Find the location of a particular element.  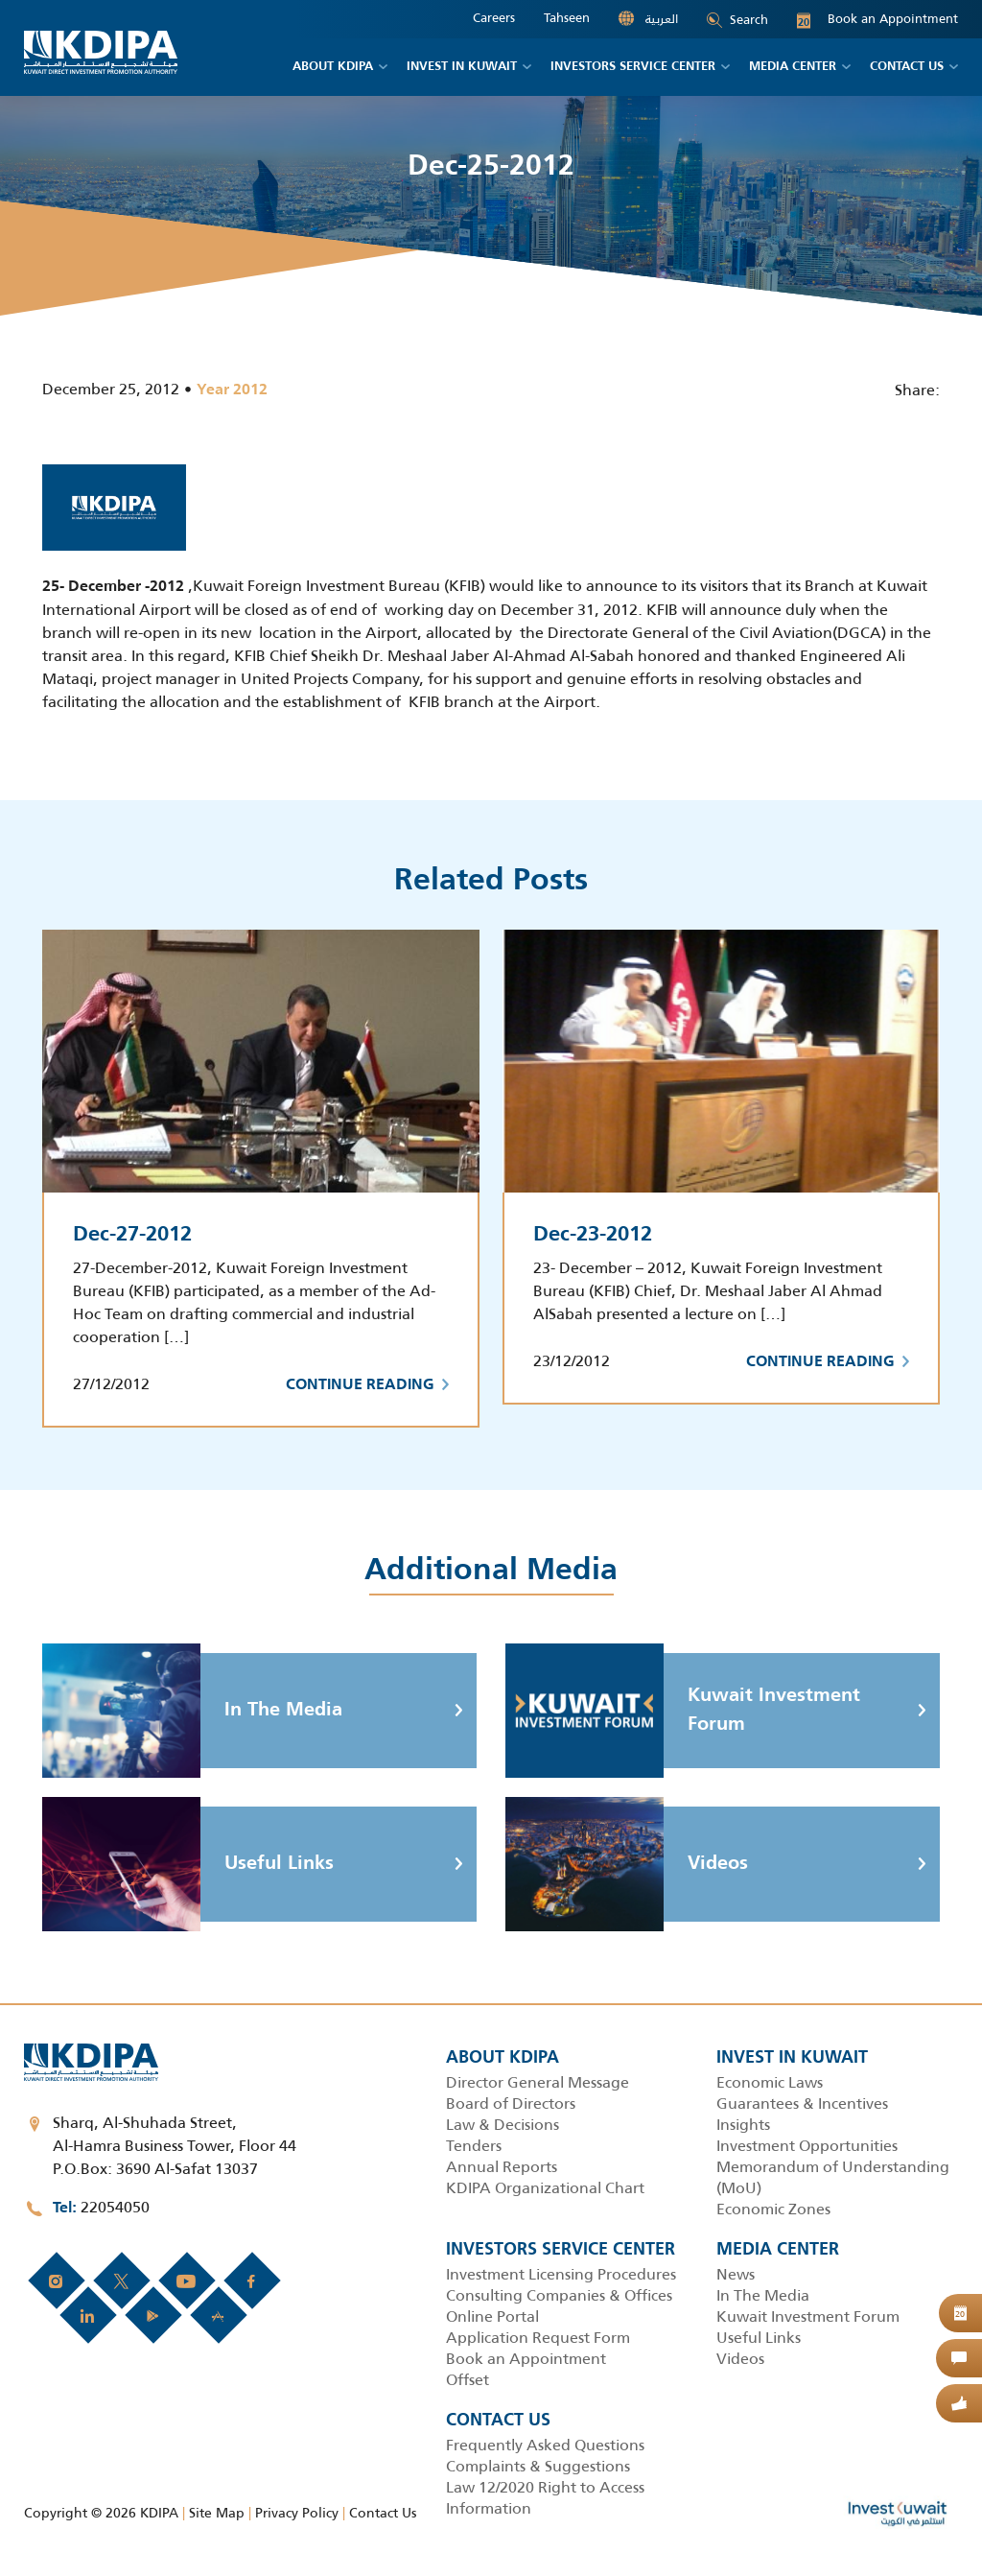

Dec-27-2012 is located at coordinates (132, 1234).